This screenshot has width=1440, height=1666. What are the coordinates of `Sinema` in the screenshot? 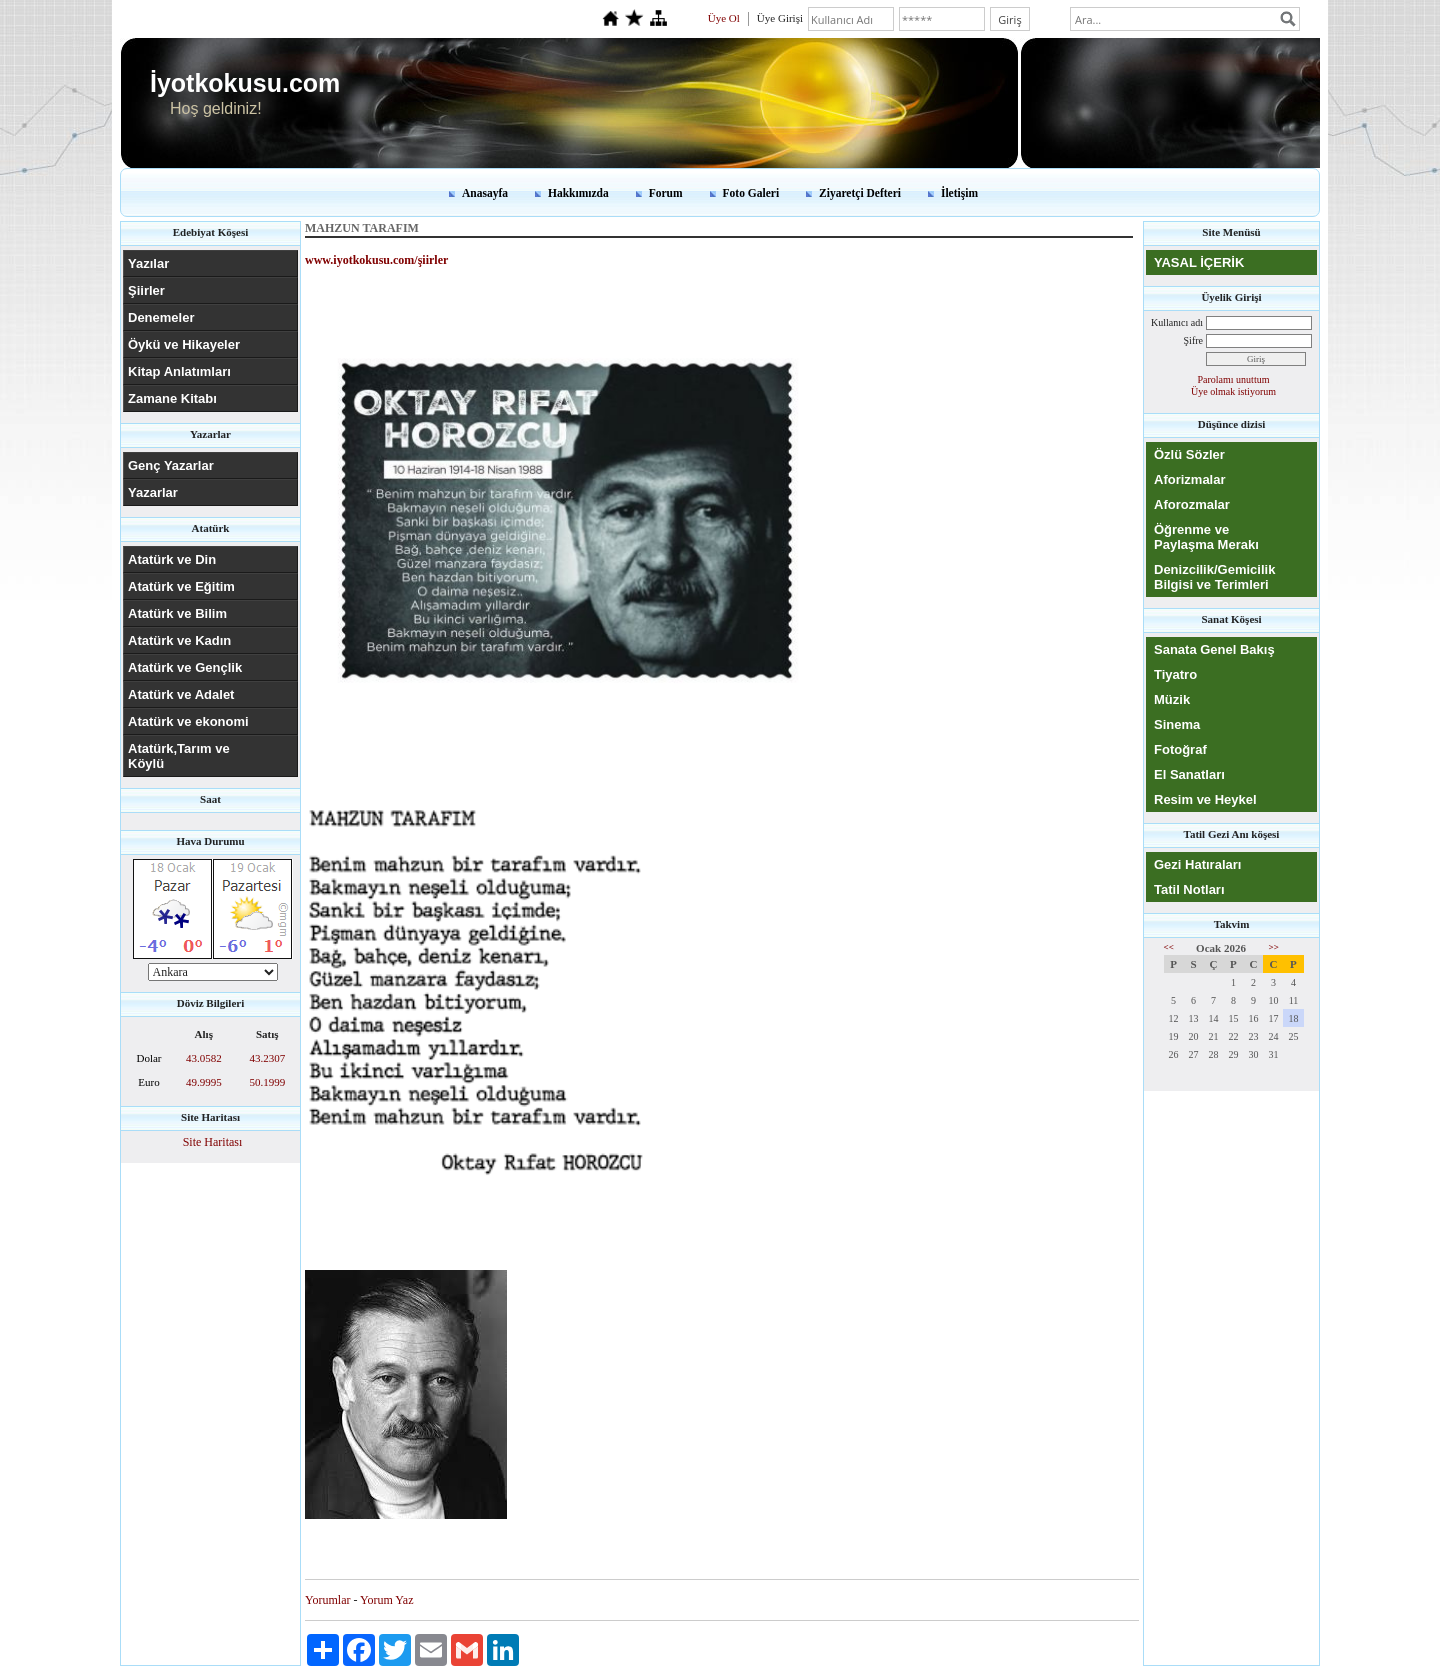 It's located at (1177, 724).